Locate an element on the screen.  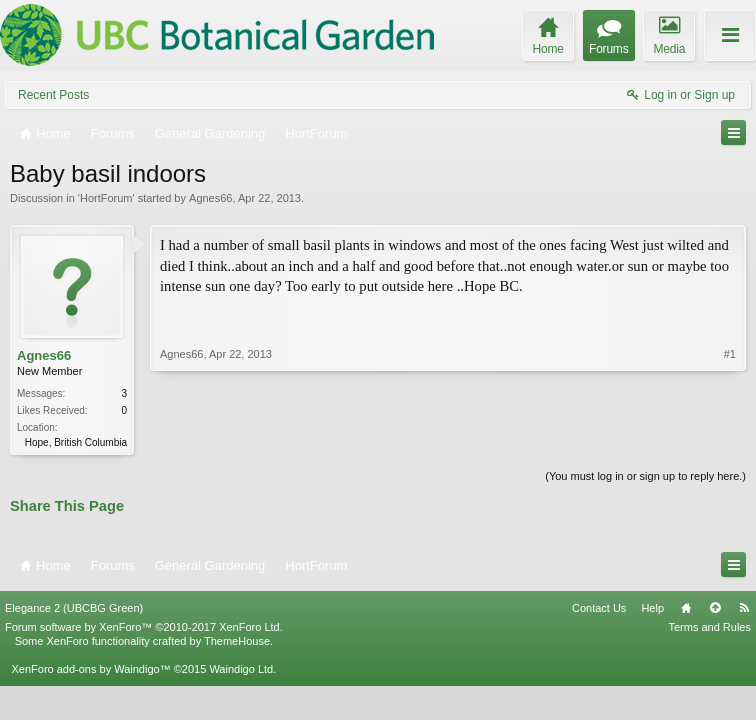
RSS is located at coordinates (744, 608).